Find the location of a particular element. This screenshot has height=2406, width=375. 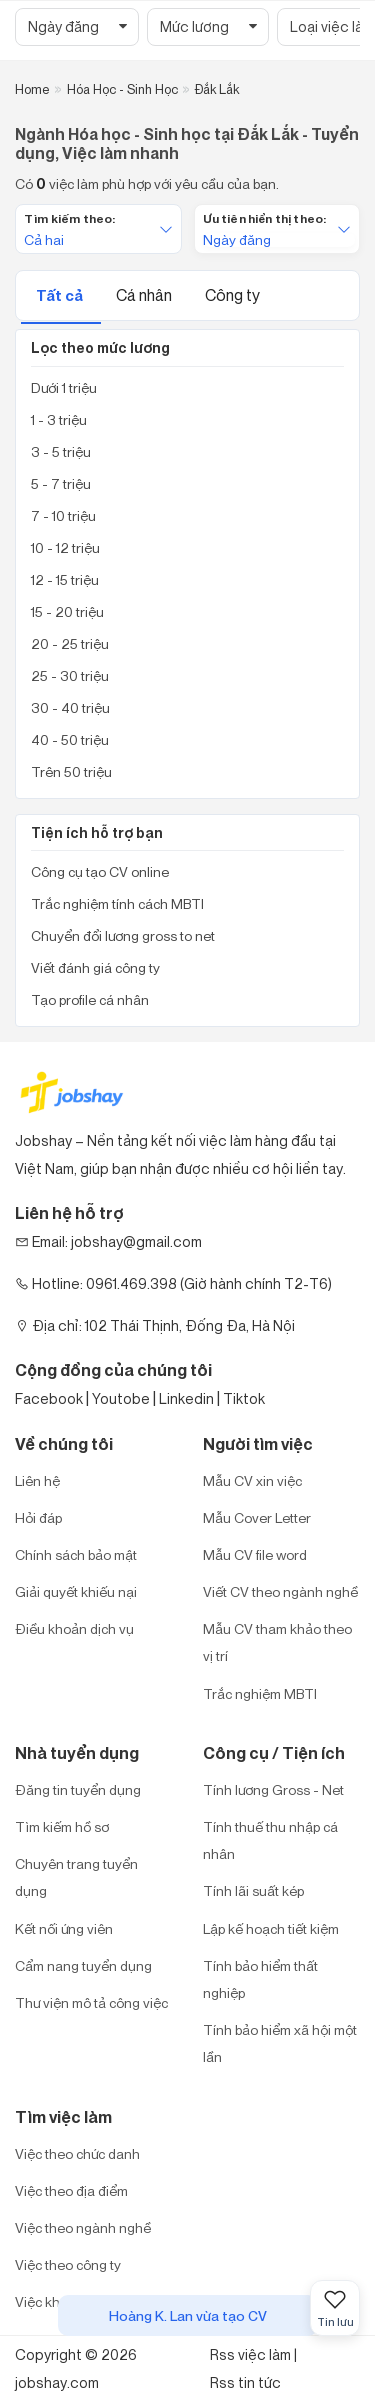

Mẫu Cover Letter is located at coordinates (257, 1517).